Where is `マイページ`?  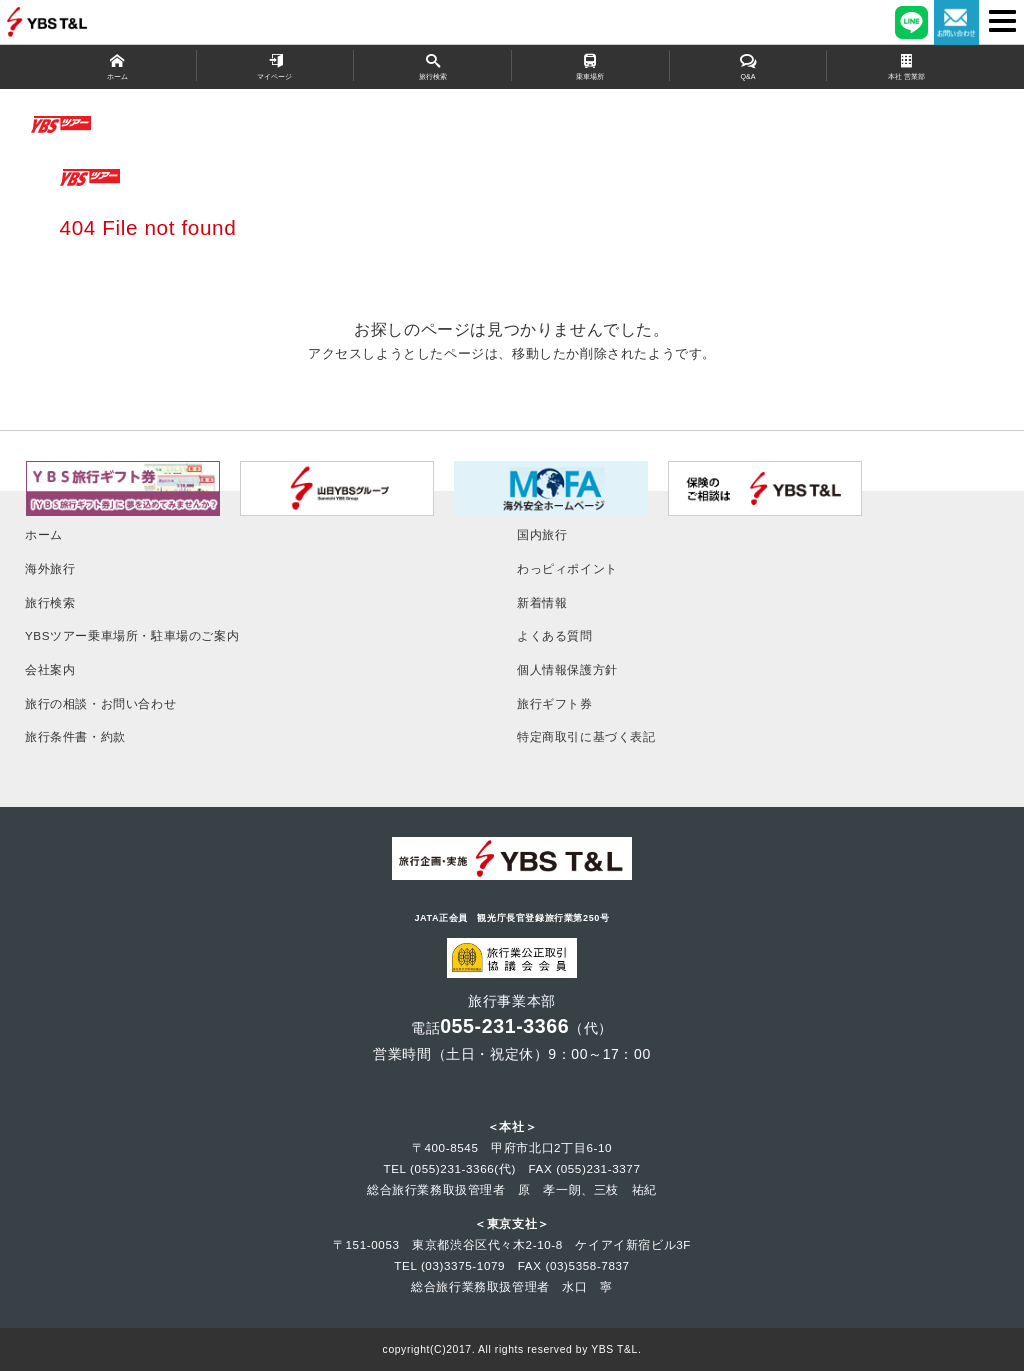 マイページ is located at coordinates (275, 65).